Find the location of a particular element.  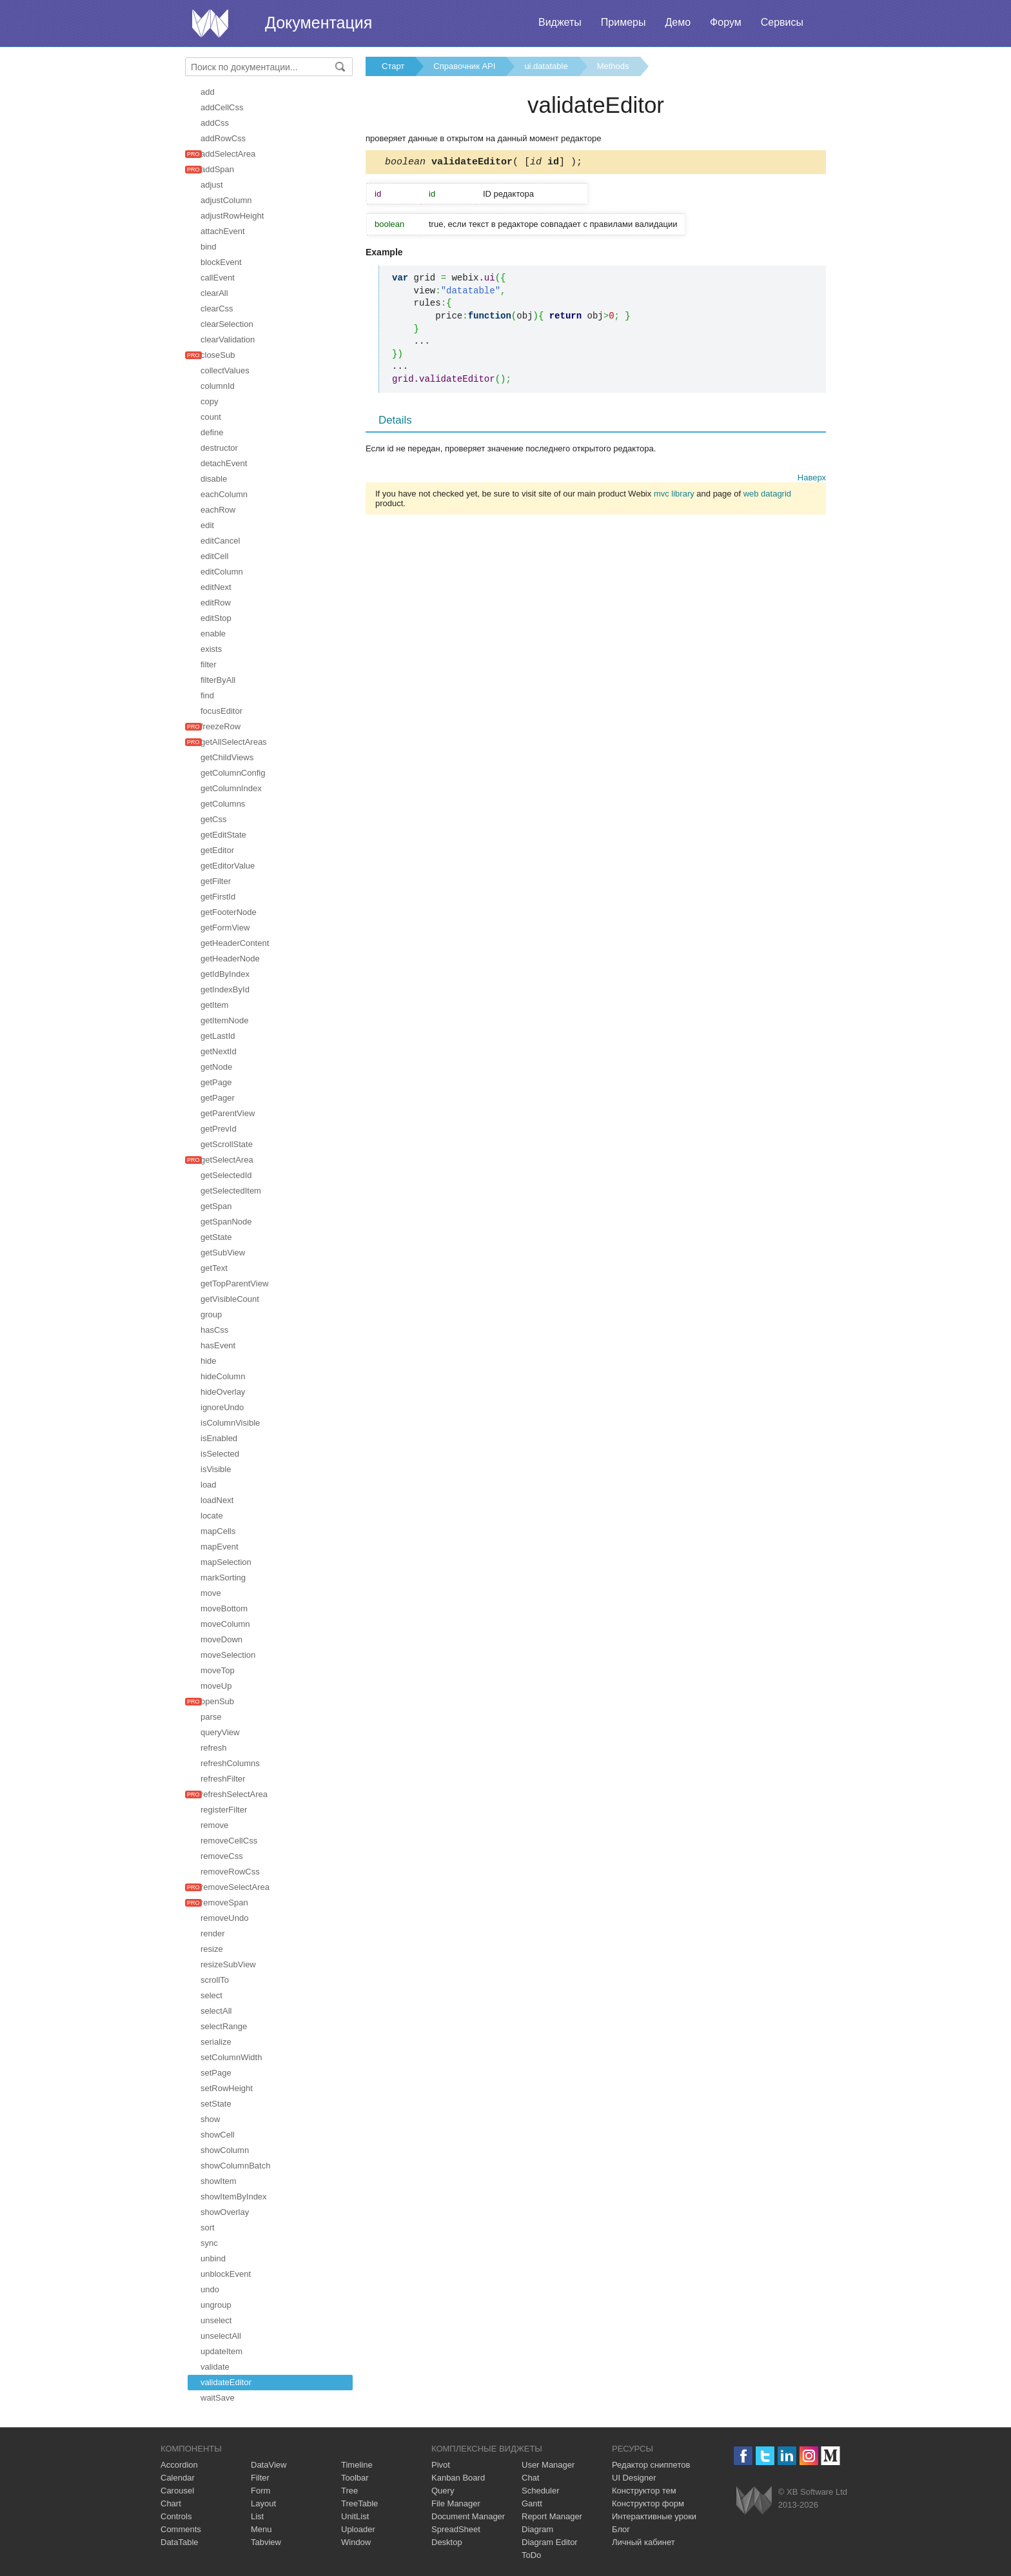

selectRange is located at coordinates (224, 2026).